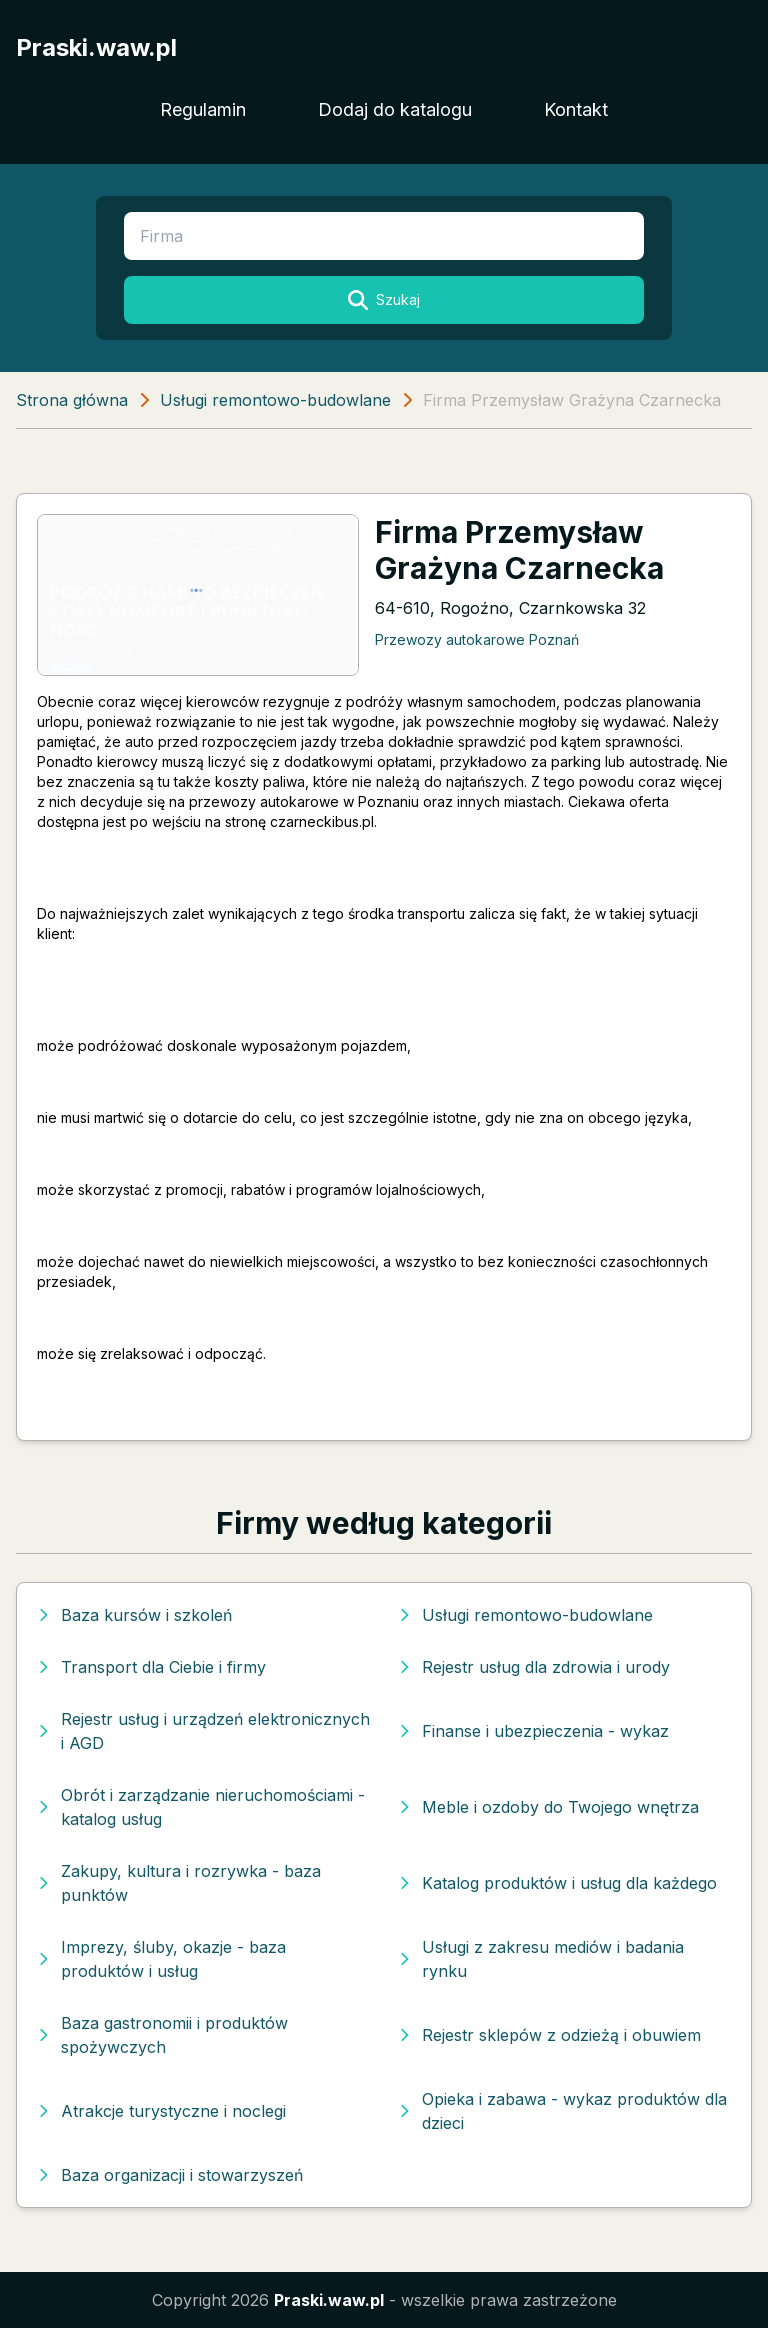 The width and height of the screenshot is (768, 2328). Describe the element at coordinates (203, 109) in the screenshot. I see `Regulamin` at that location.